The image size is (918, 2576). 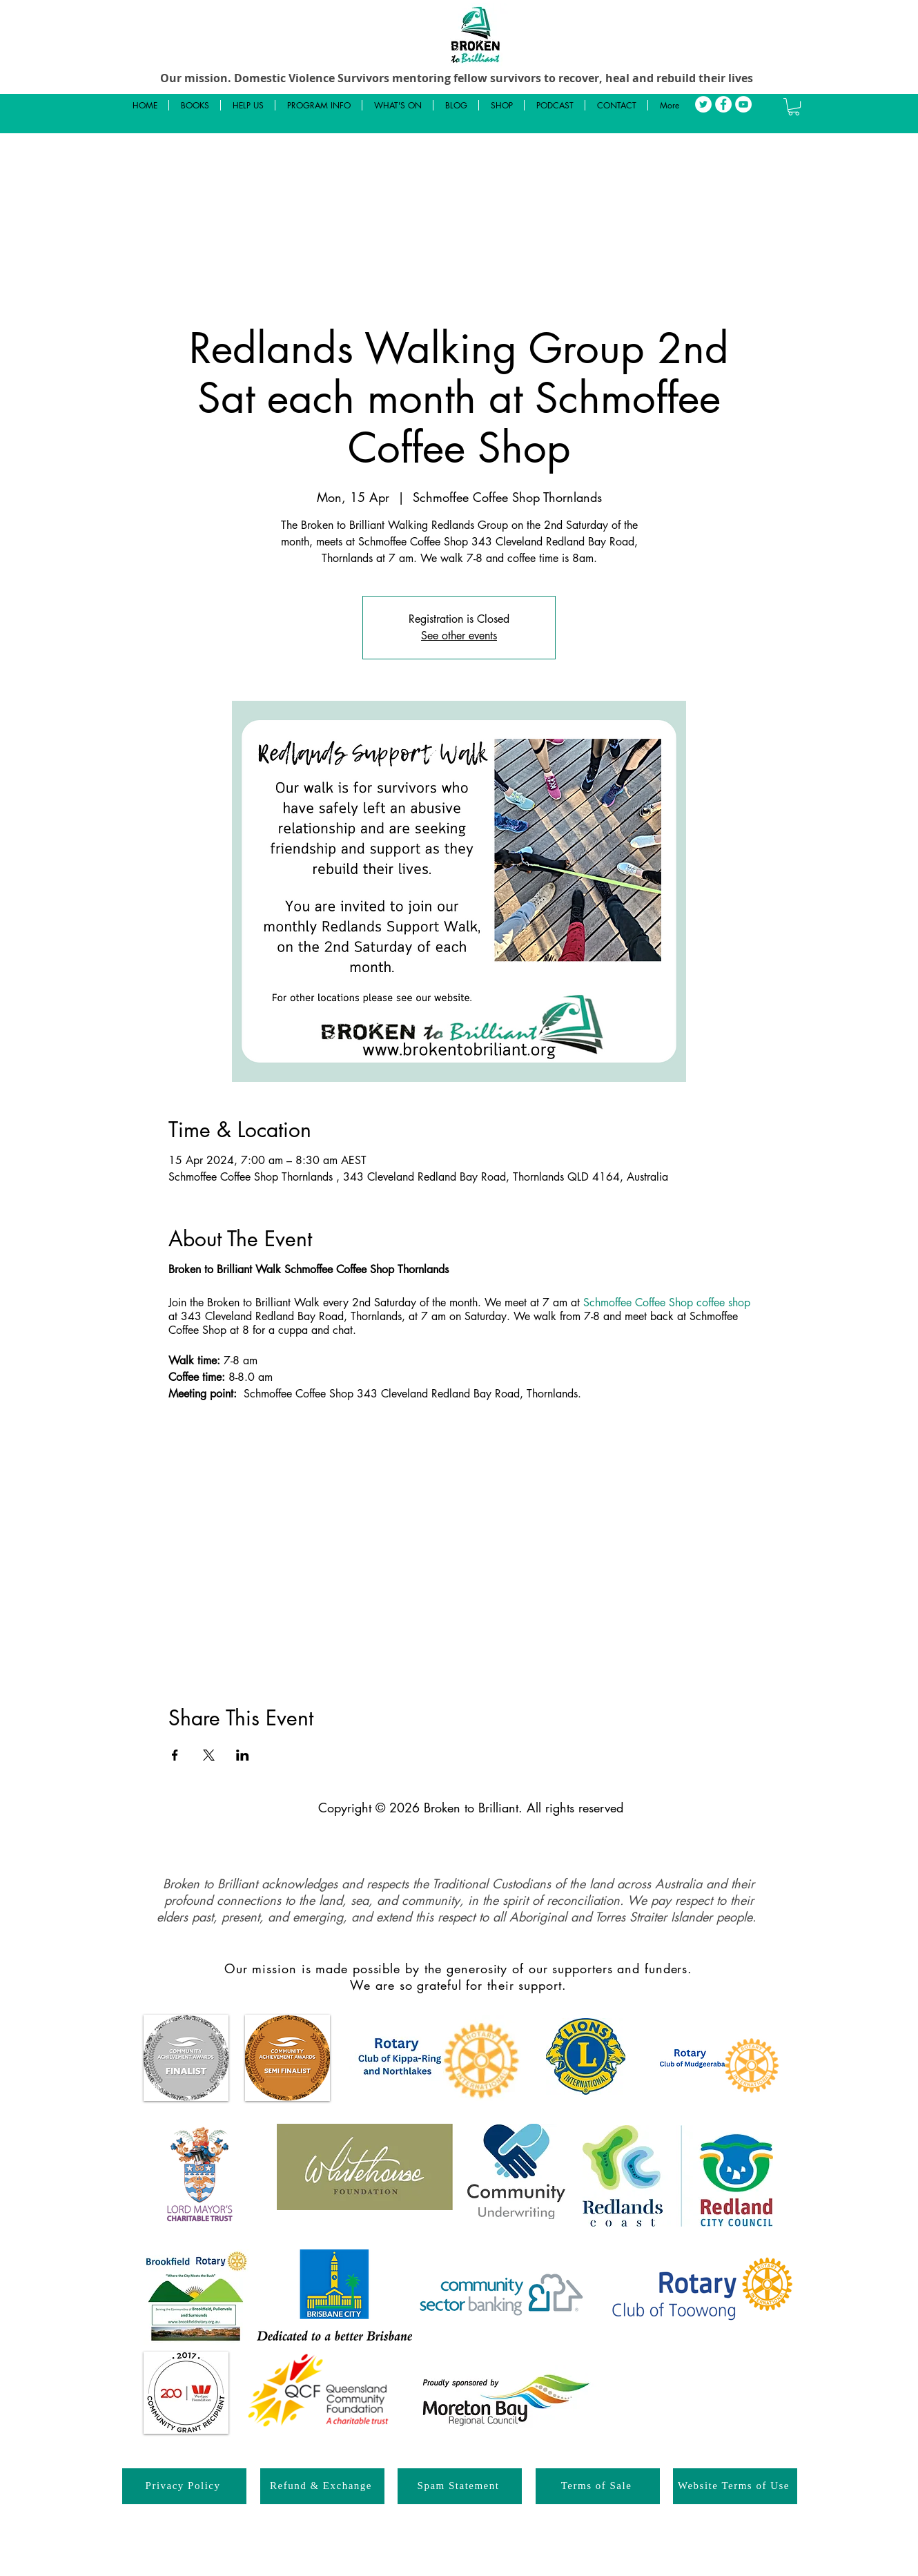 What do you see at coordinates (322, 2486) in the screenshot?
I see `[Refund & Exchange]` at bounding box center [322, 2486].